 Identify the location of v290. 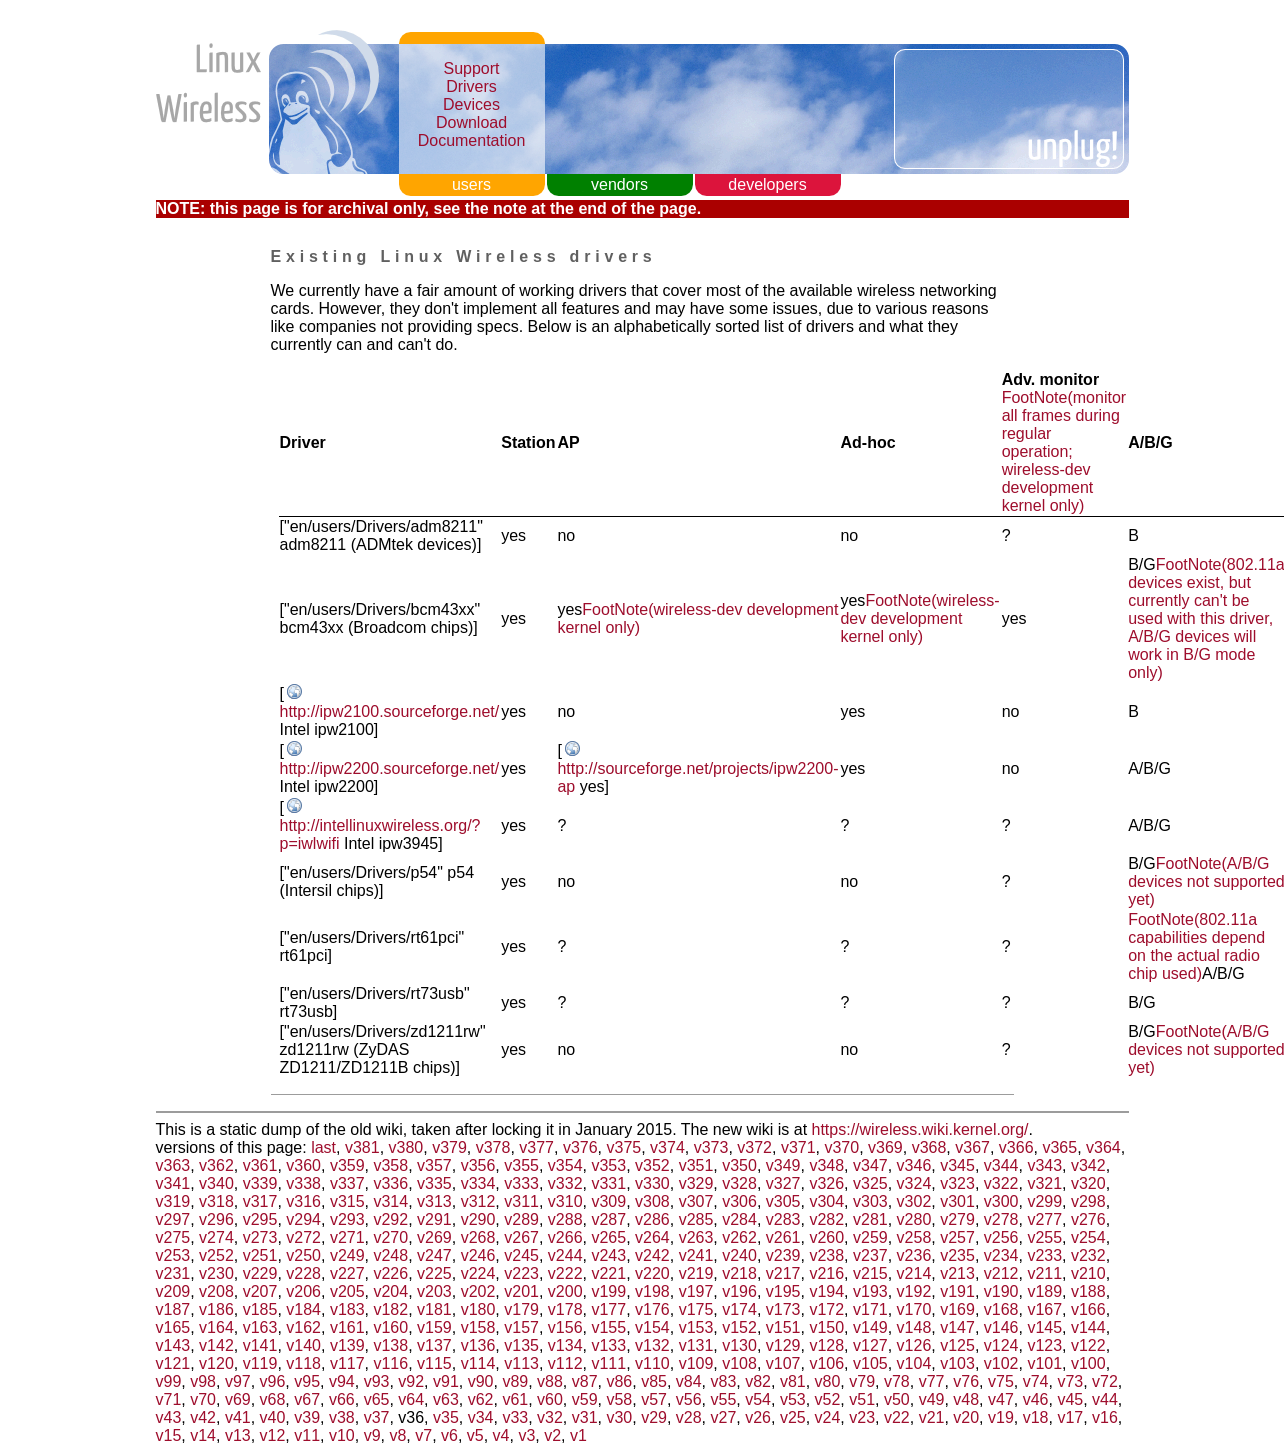
(478, 1219).